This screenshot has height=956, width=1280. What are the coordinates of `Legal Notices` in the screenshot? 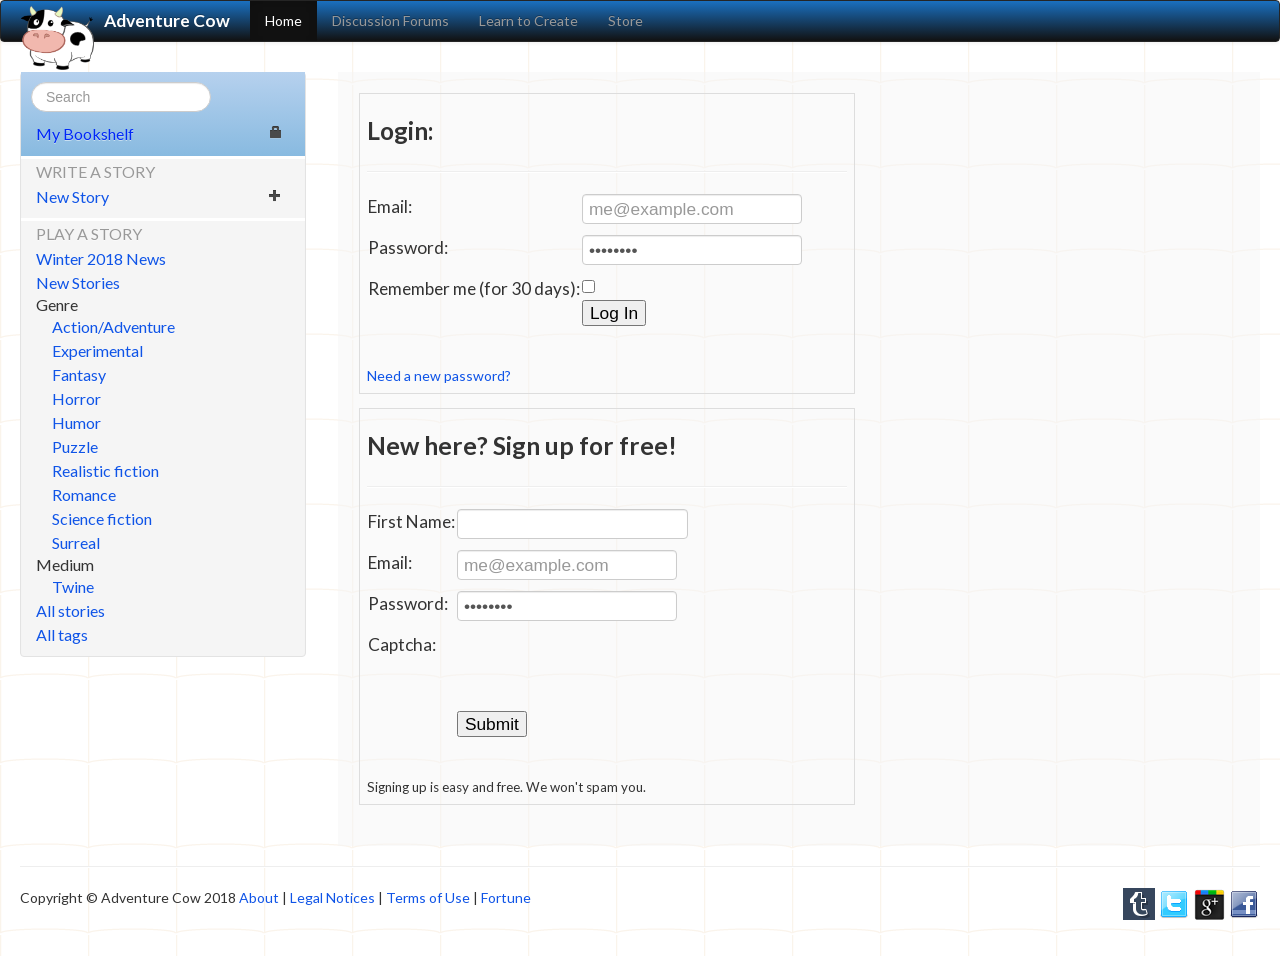 It's located at (332, 897).